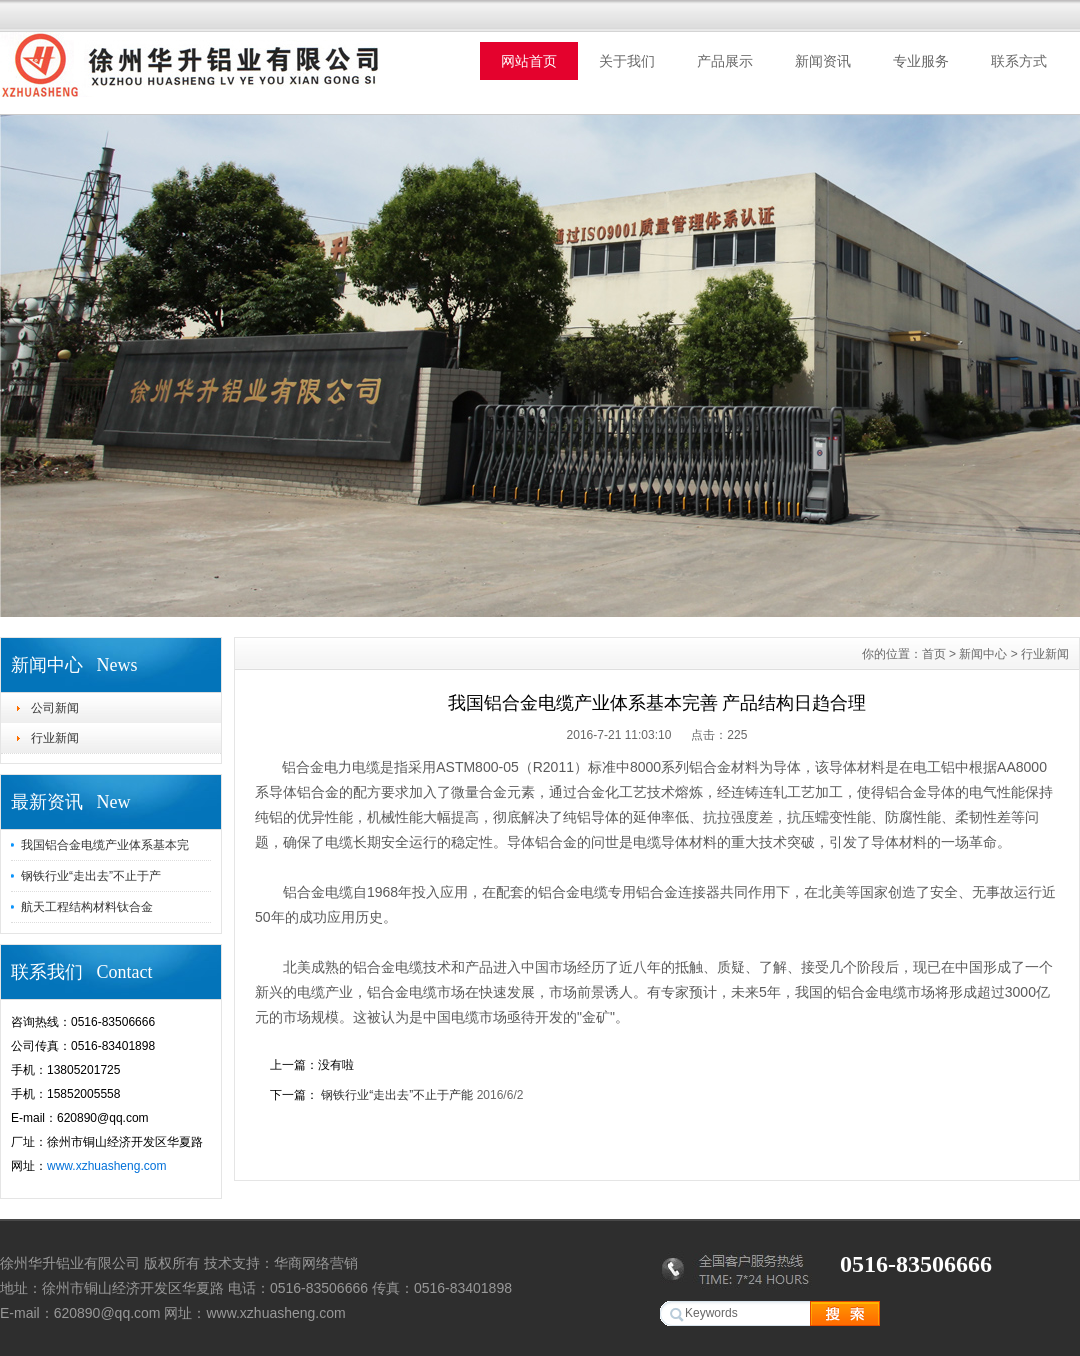 Image resolution: width=1080 pixels, height=1356 pixels. I want to click on 首页, so click(934, 654).